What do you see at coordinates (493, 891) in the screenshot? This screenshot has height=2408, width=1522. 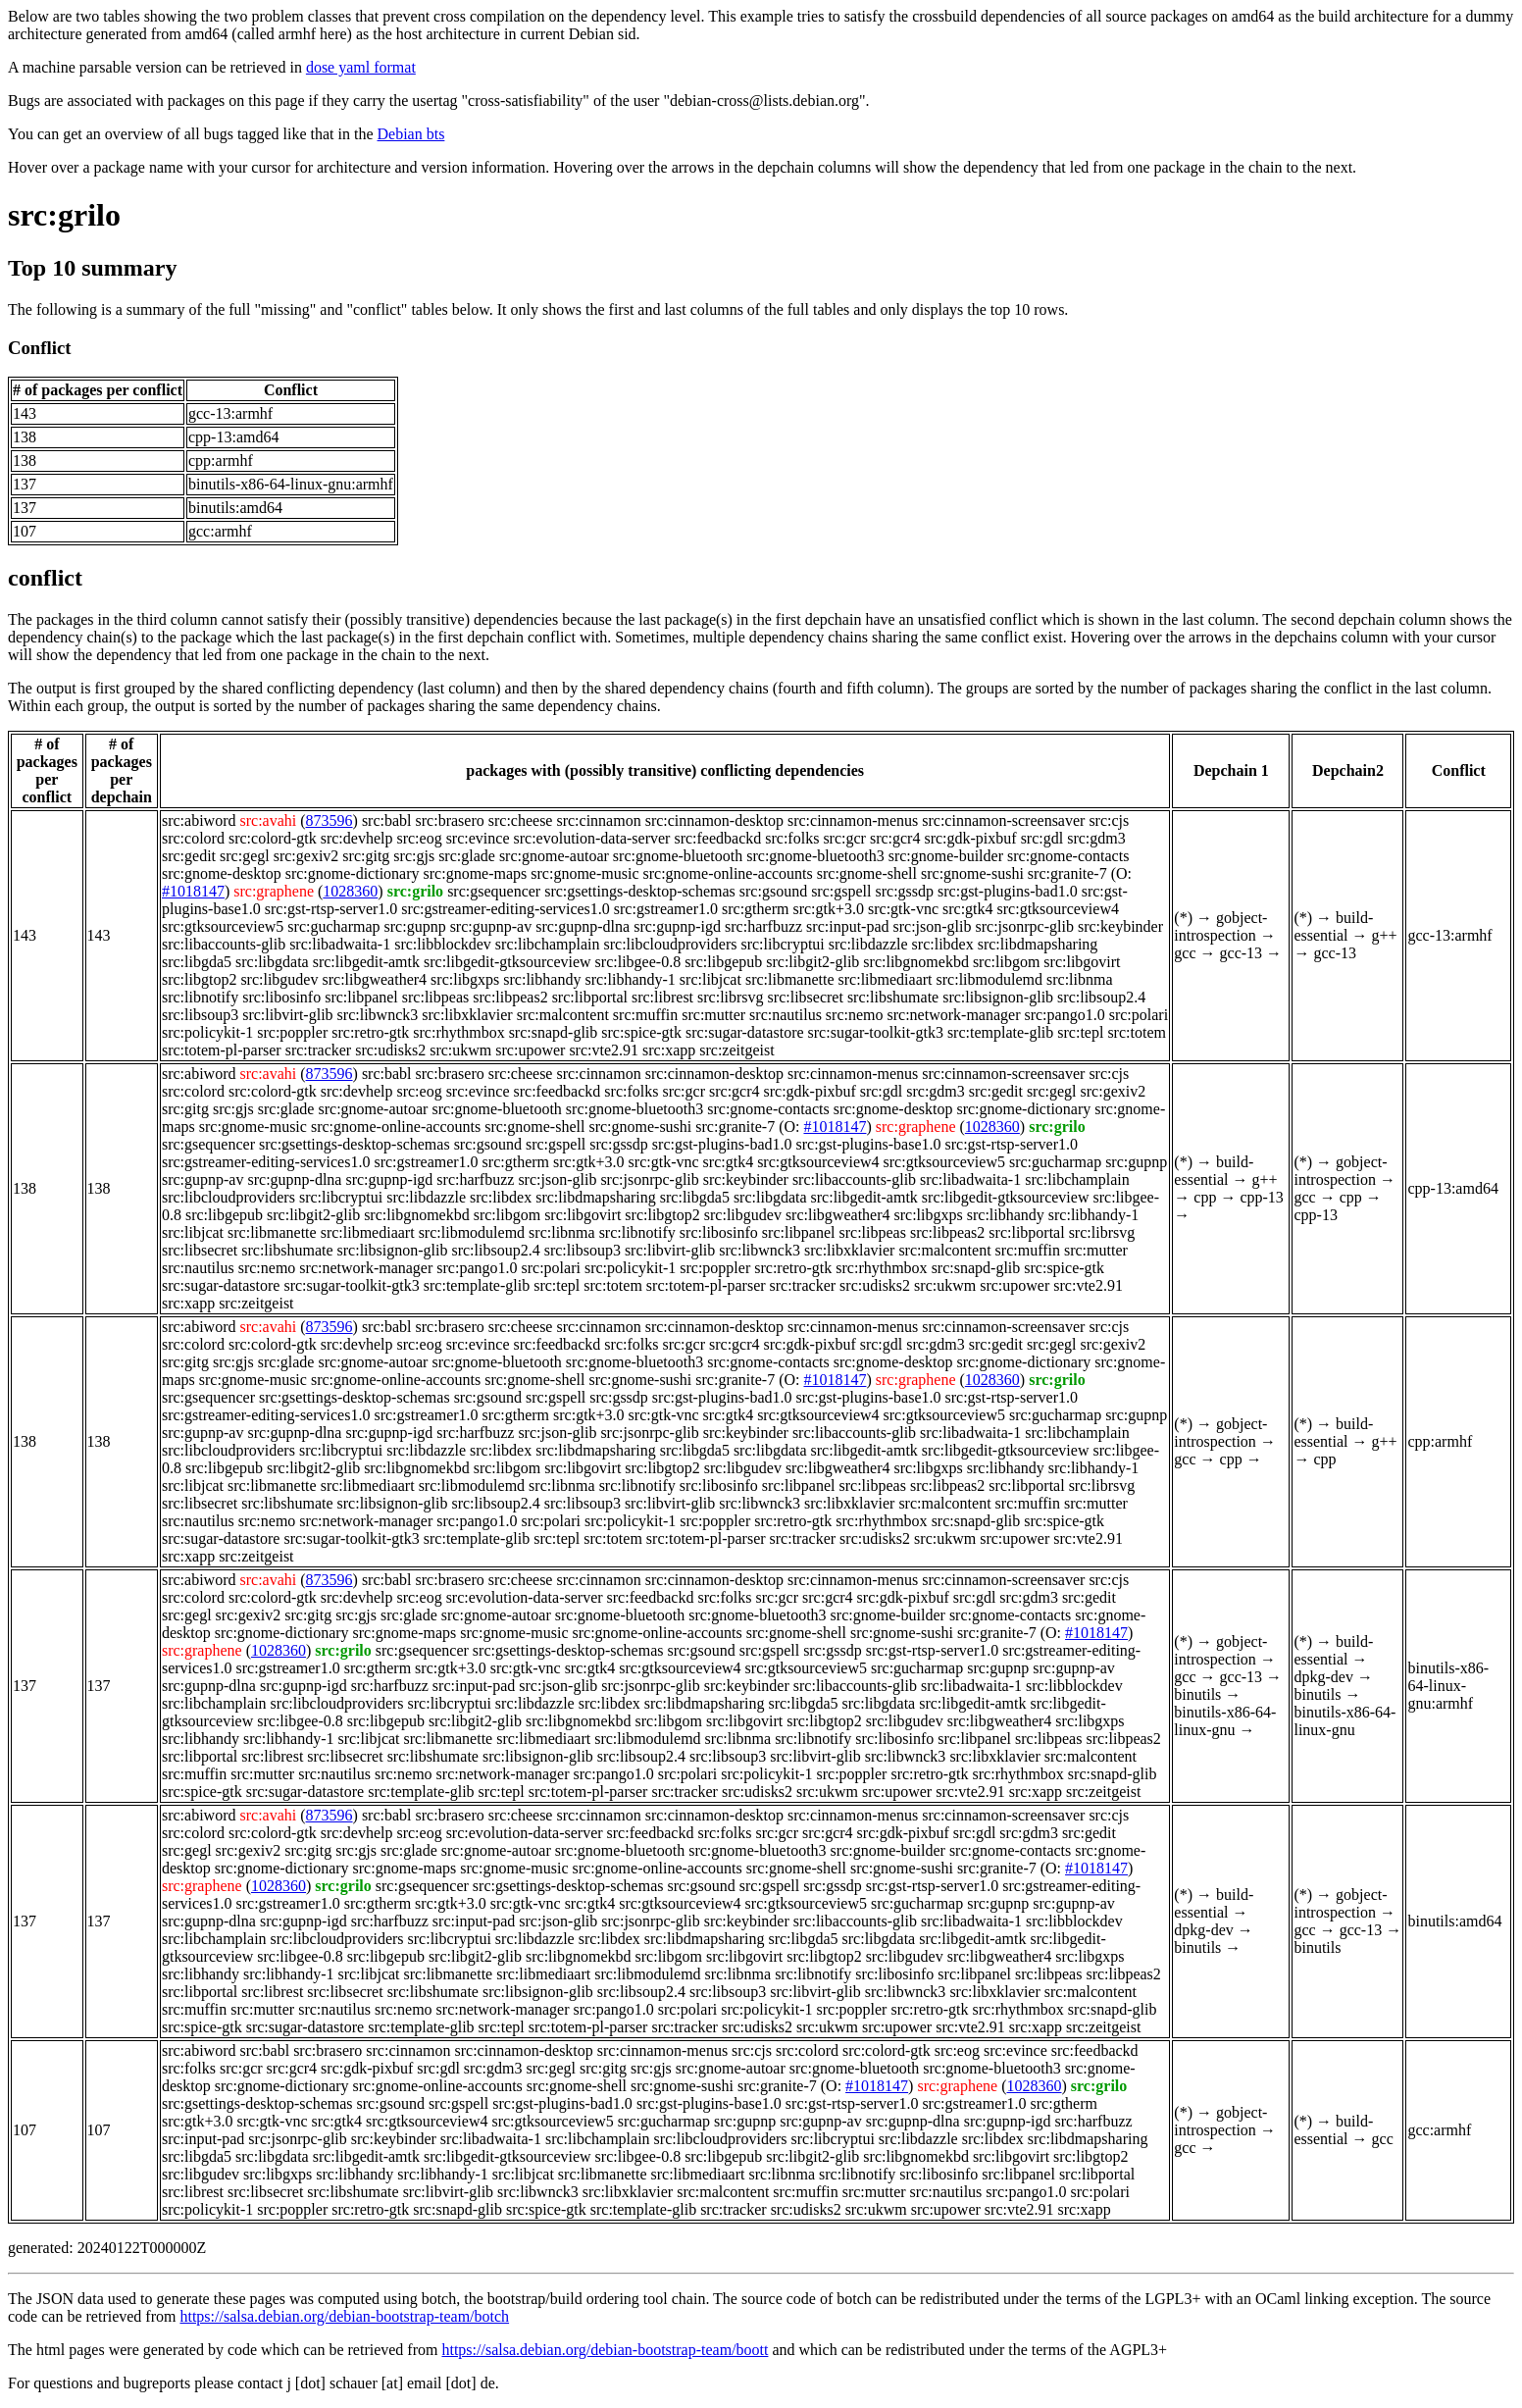 I see `src:gsequencer` at bounding box center [493, 891].